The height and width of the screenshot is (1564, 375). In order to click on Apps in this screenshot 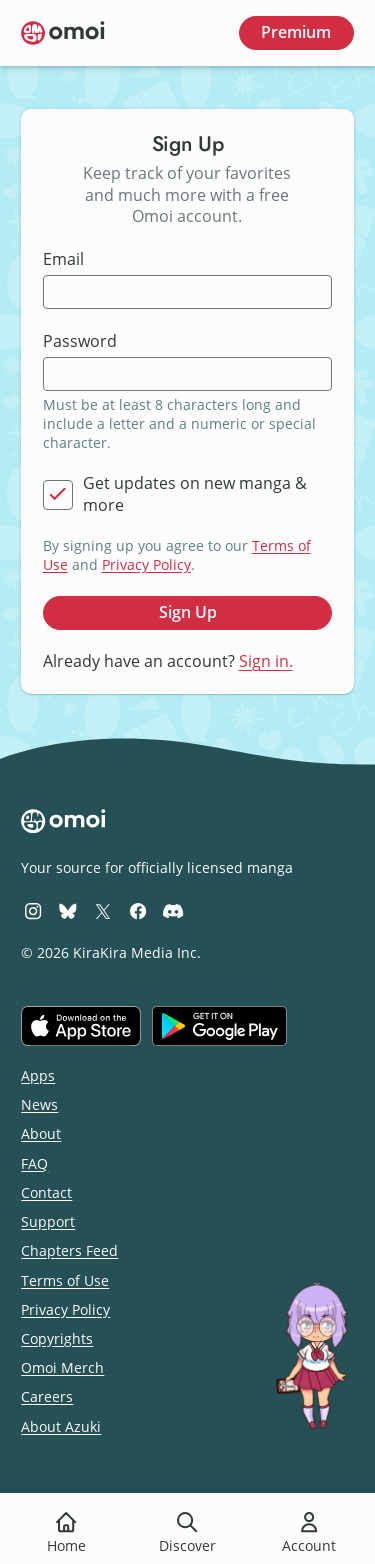, I will do `click(38, 1075)`.